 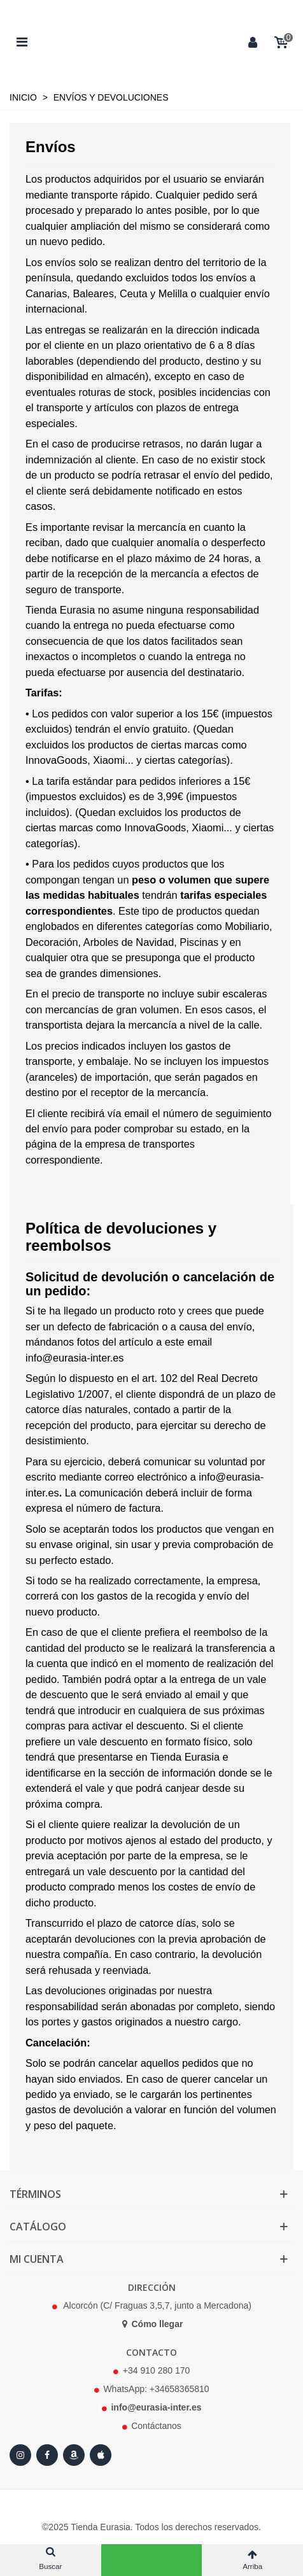 I want to click on Contáctanos, so click(x=156, y=2426).